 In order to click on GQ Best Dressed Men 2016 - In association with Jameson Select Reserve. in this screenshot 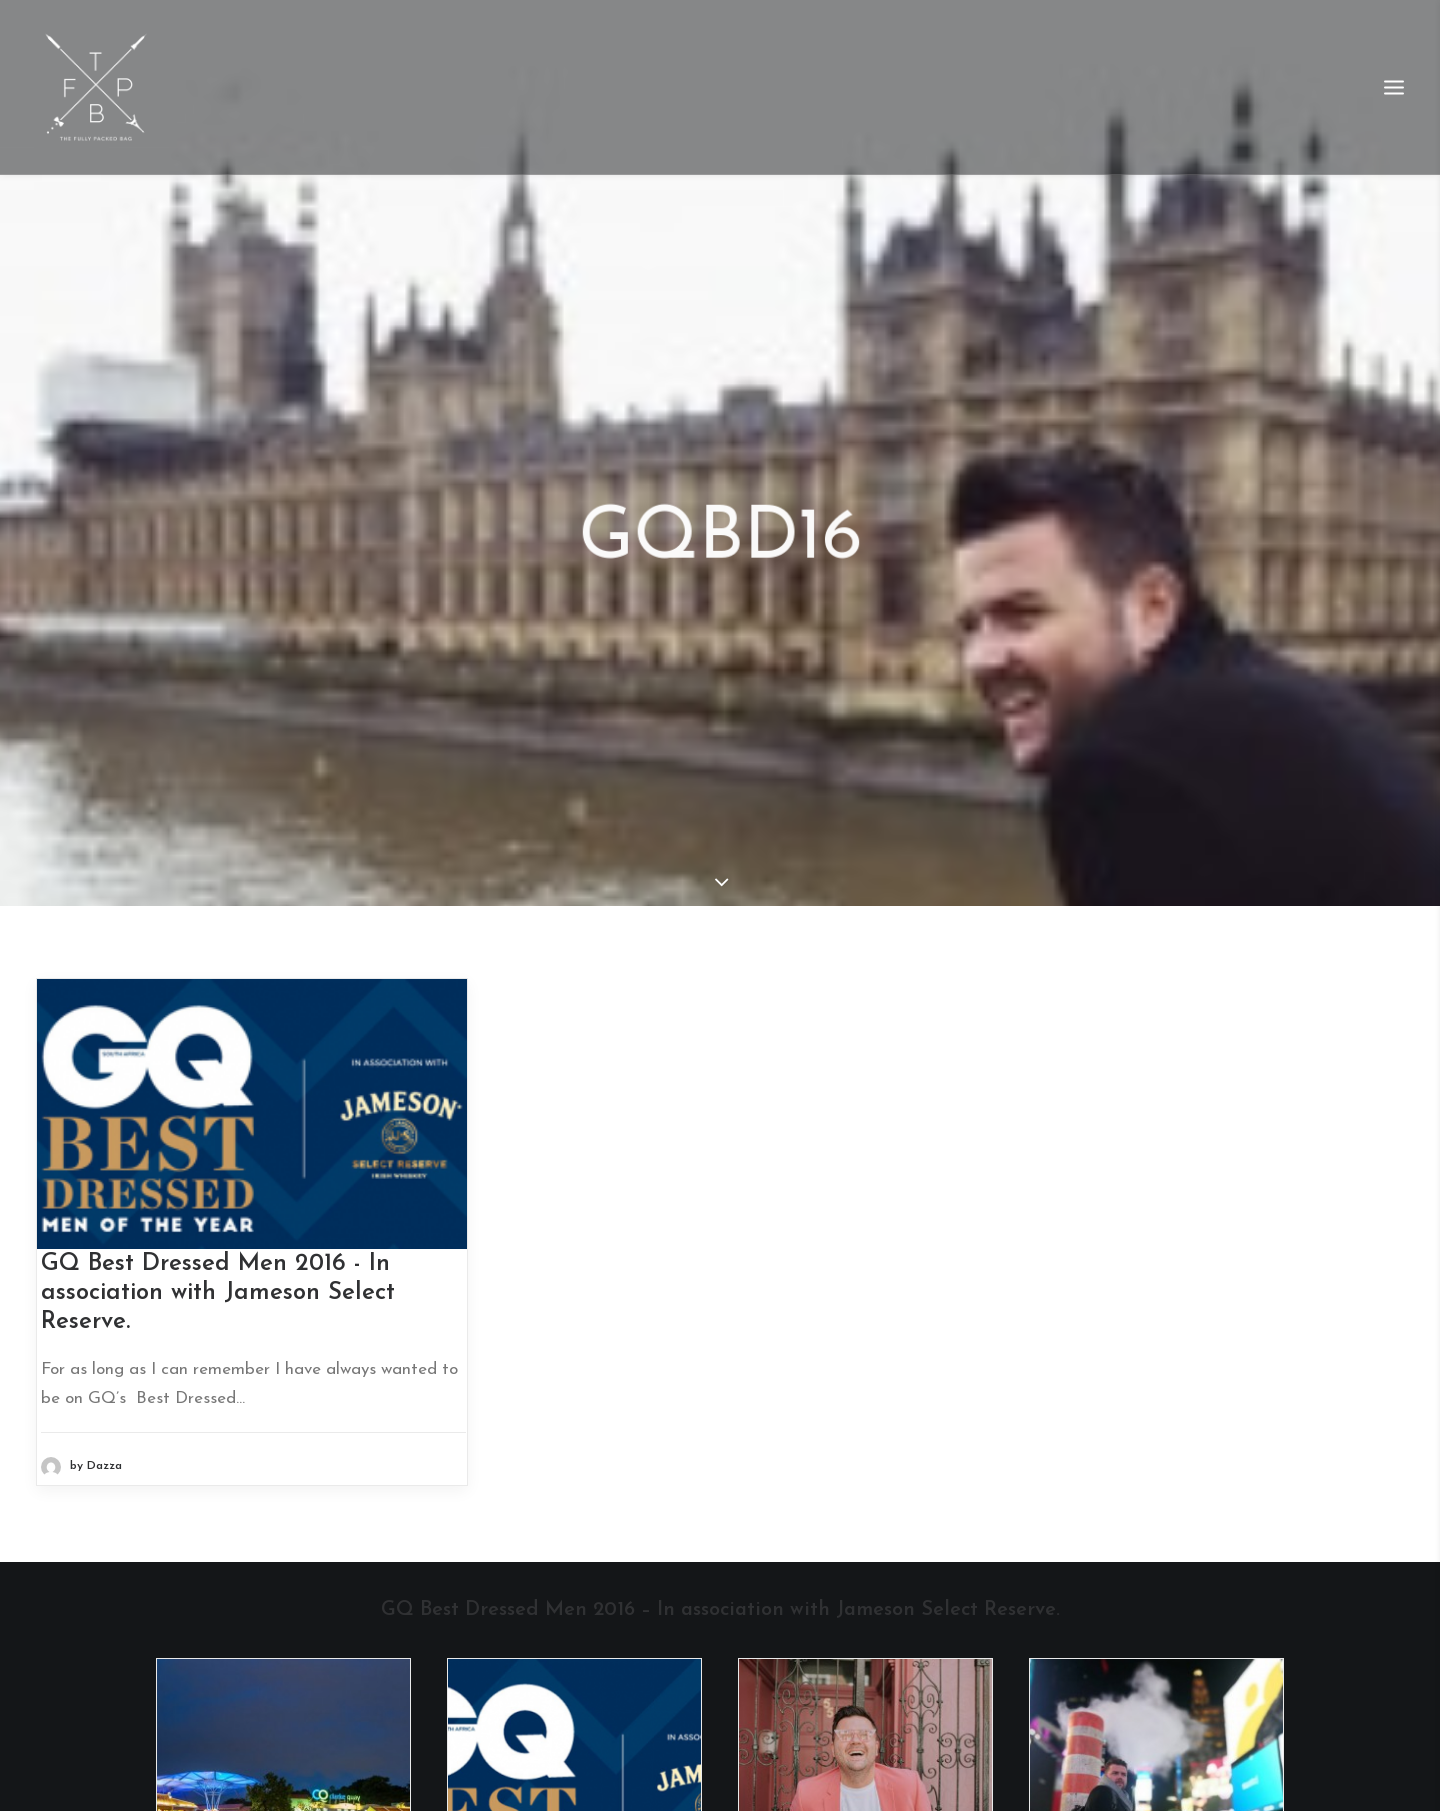, I will do `click(218, 1263)`.